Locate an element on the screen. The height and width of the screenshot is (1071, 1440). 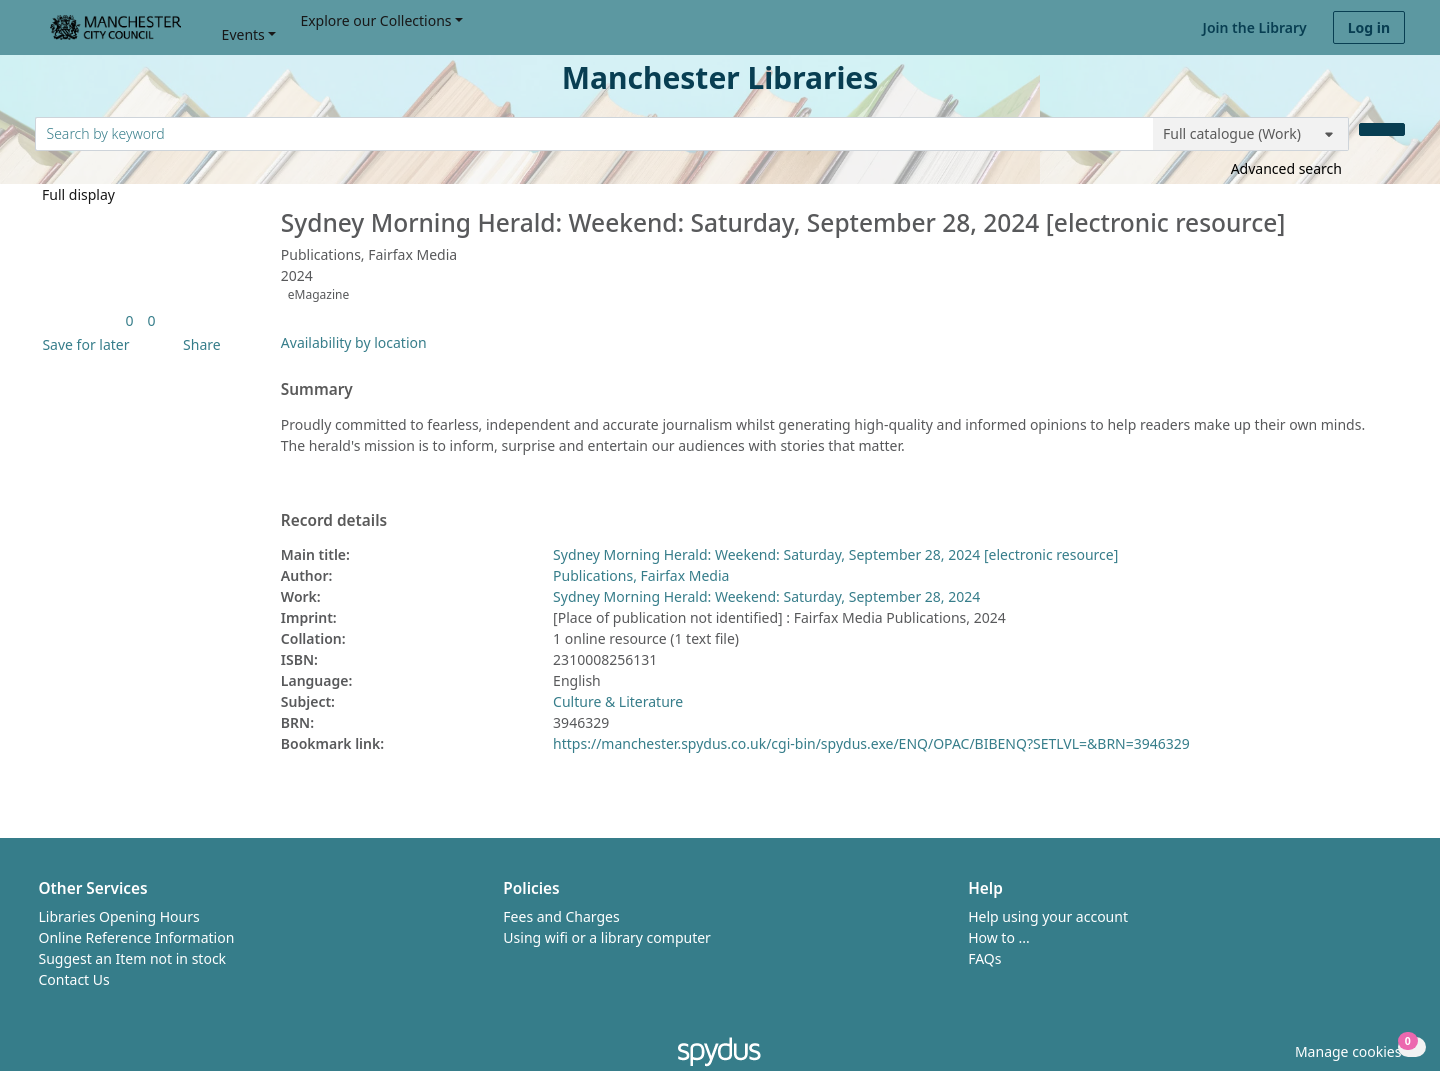
[button] is located at coordinates (82, 344).